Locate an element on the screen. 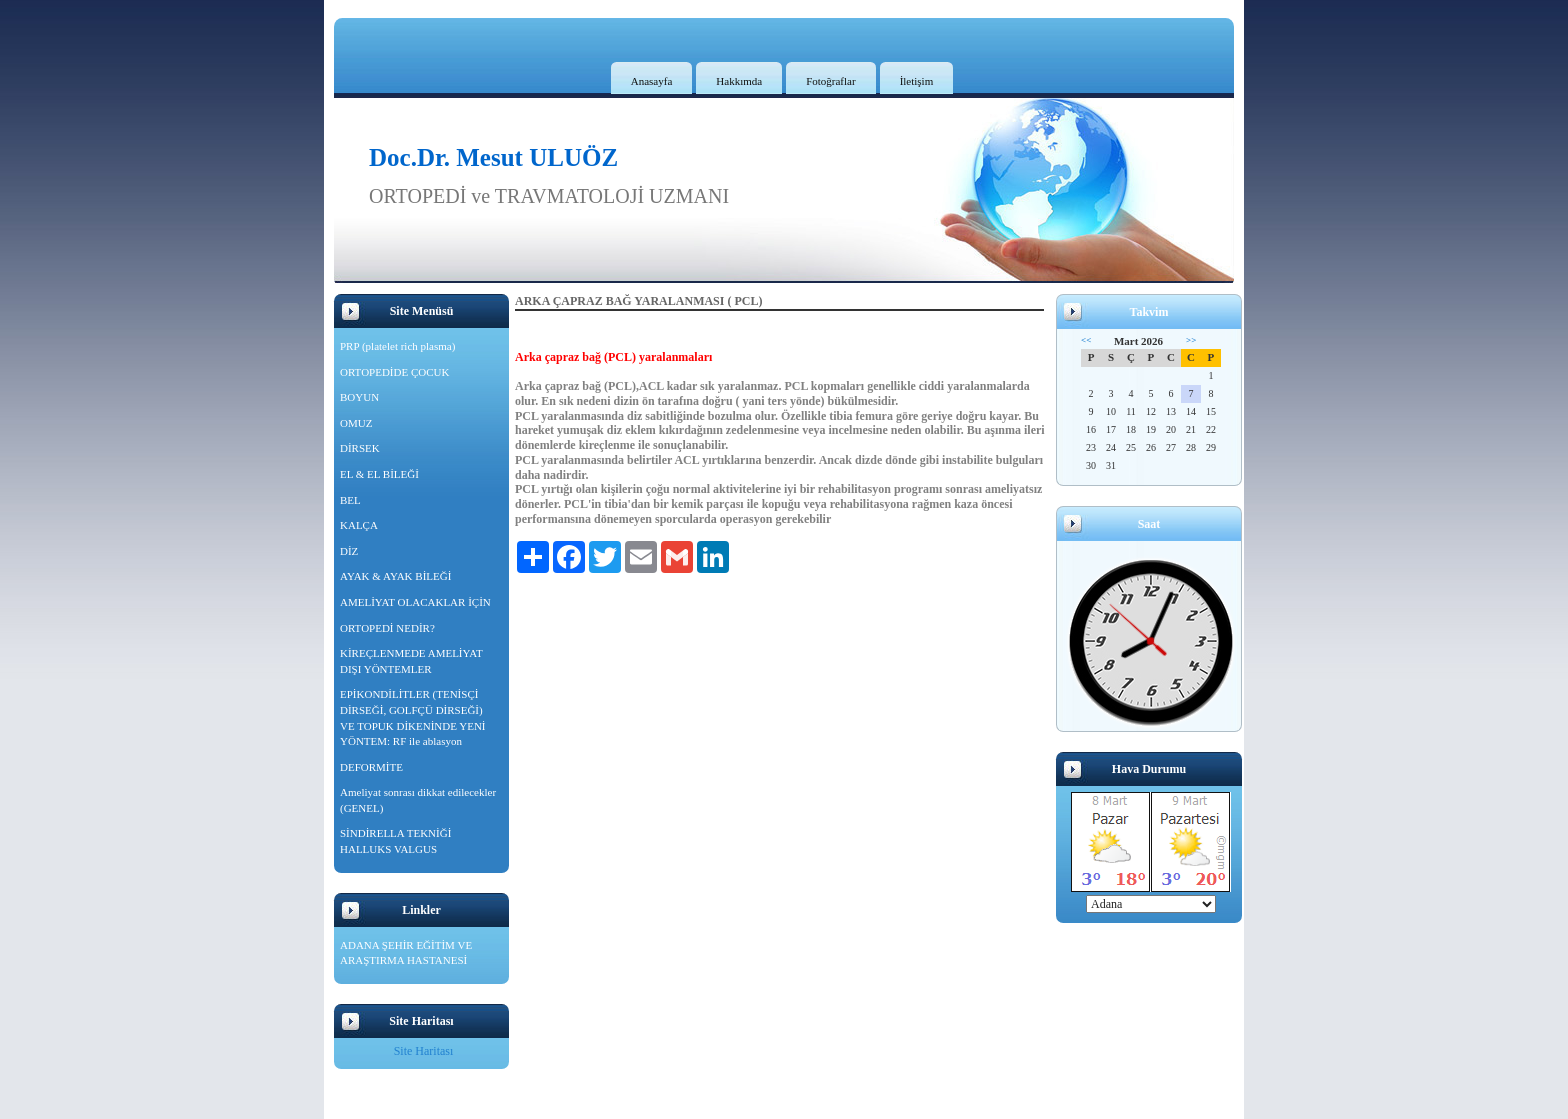 This screenshot has width=1568, height=1119. DEFORMİTE is located at coordinates (371, 767).